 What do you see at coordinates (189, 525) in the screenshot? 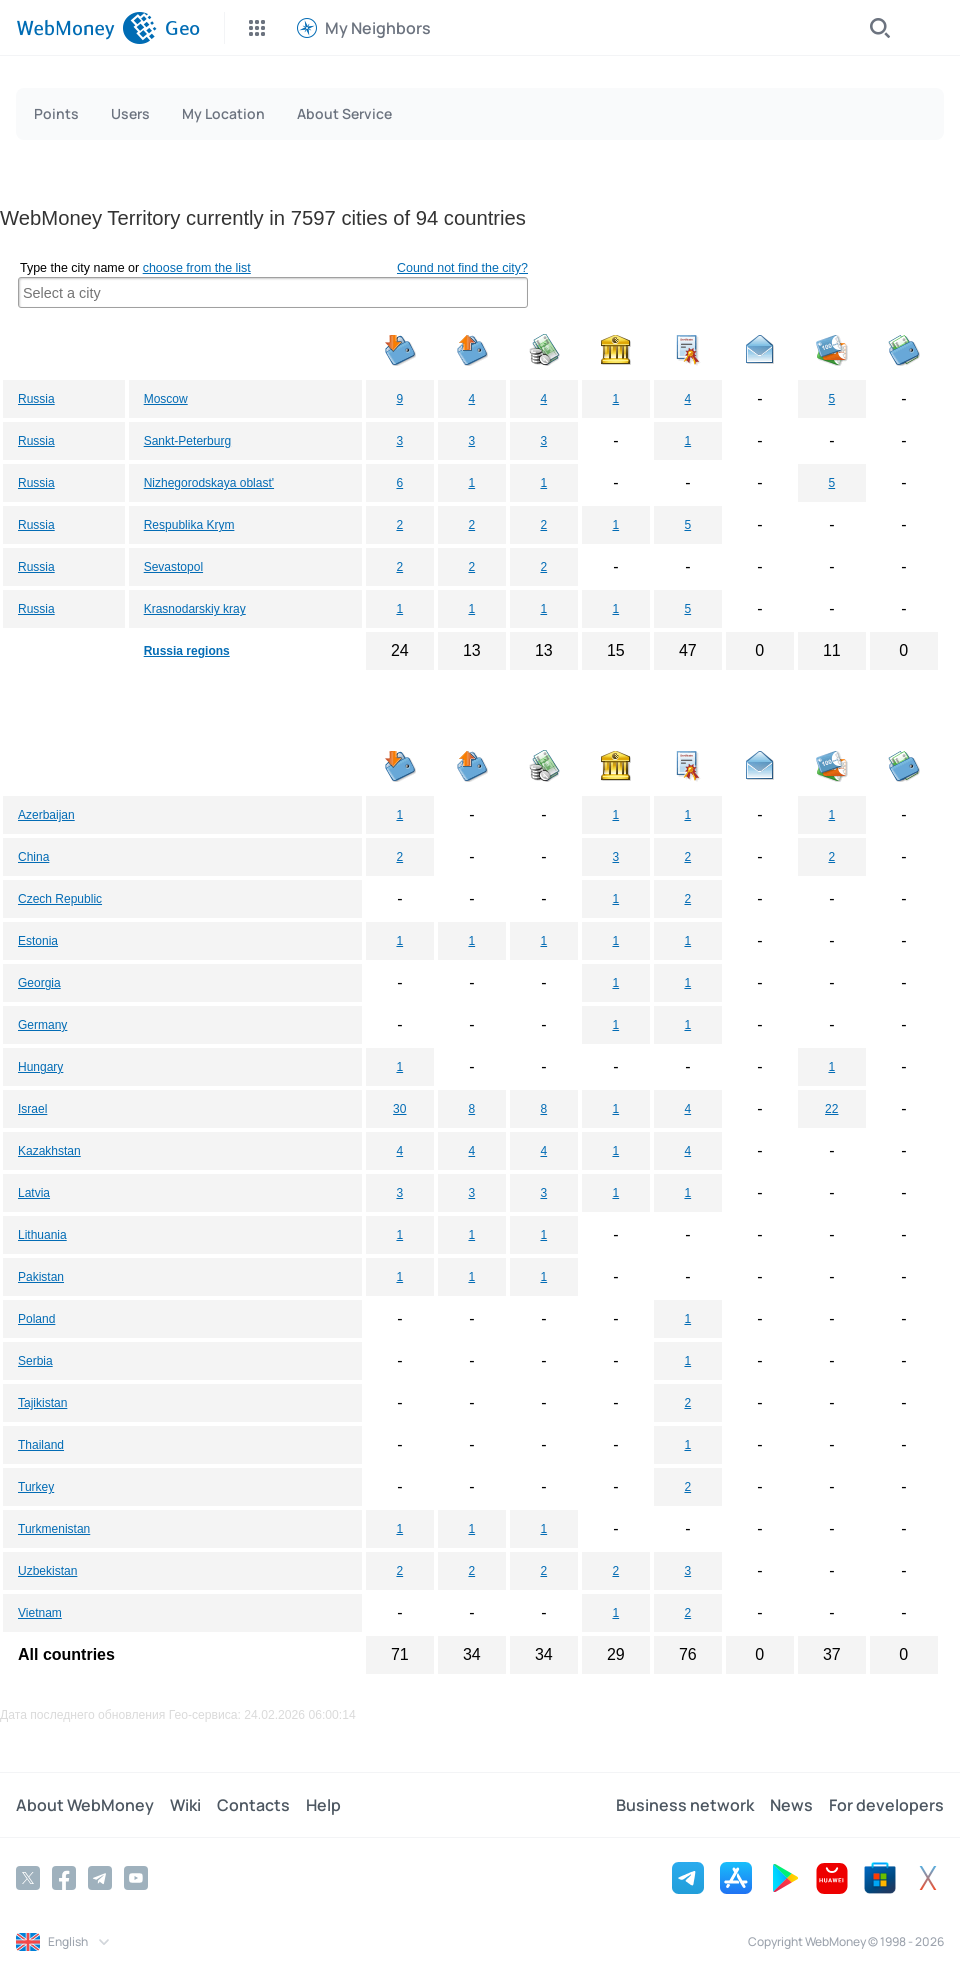
I see `Respublika Krym` at bounding box center [189, 525].